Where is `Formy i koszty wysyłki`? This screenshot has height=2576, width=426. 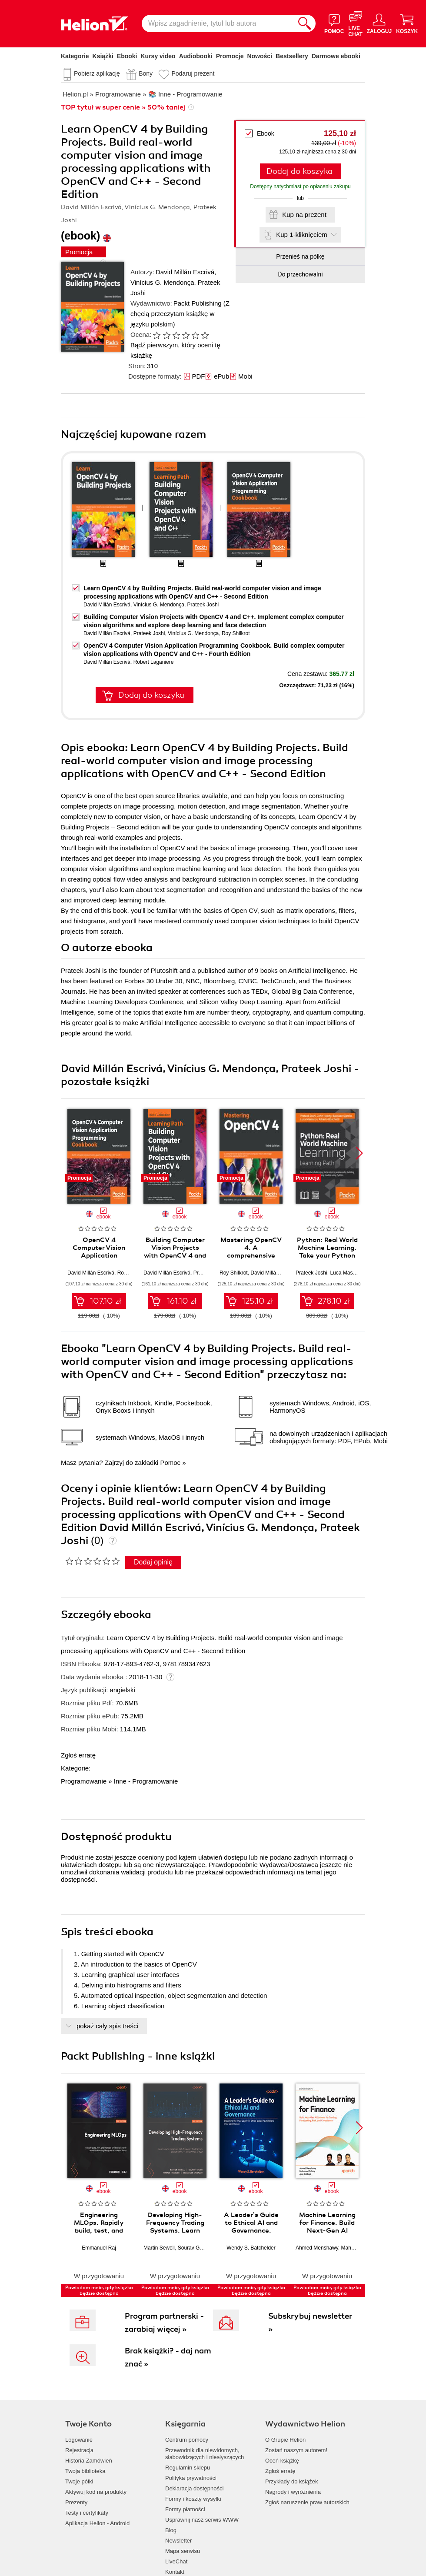
Formy i koszty wysyłki is located at coordinates (193, 2499).